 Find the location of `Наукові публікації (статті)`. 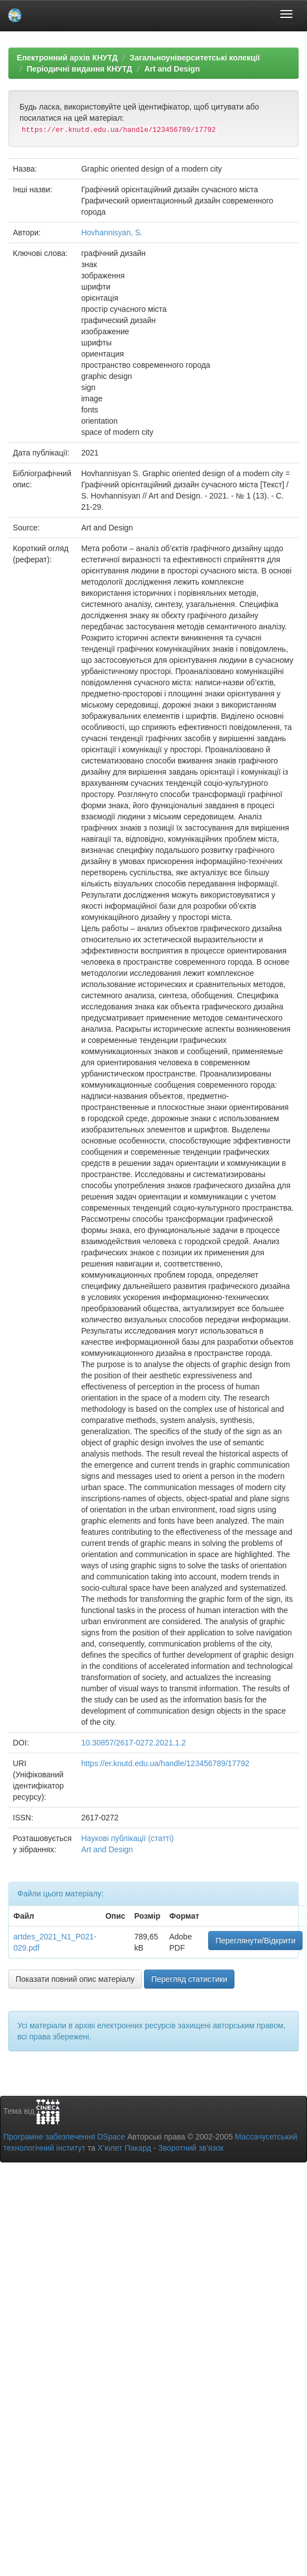

Наукові публікації (статті) is located at coordinates (127, 1838).